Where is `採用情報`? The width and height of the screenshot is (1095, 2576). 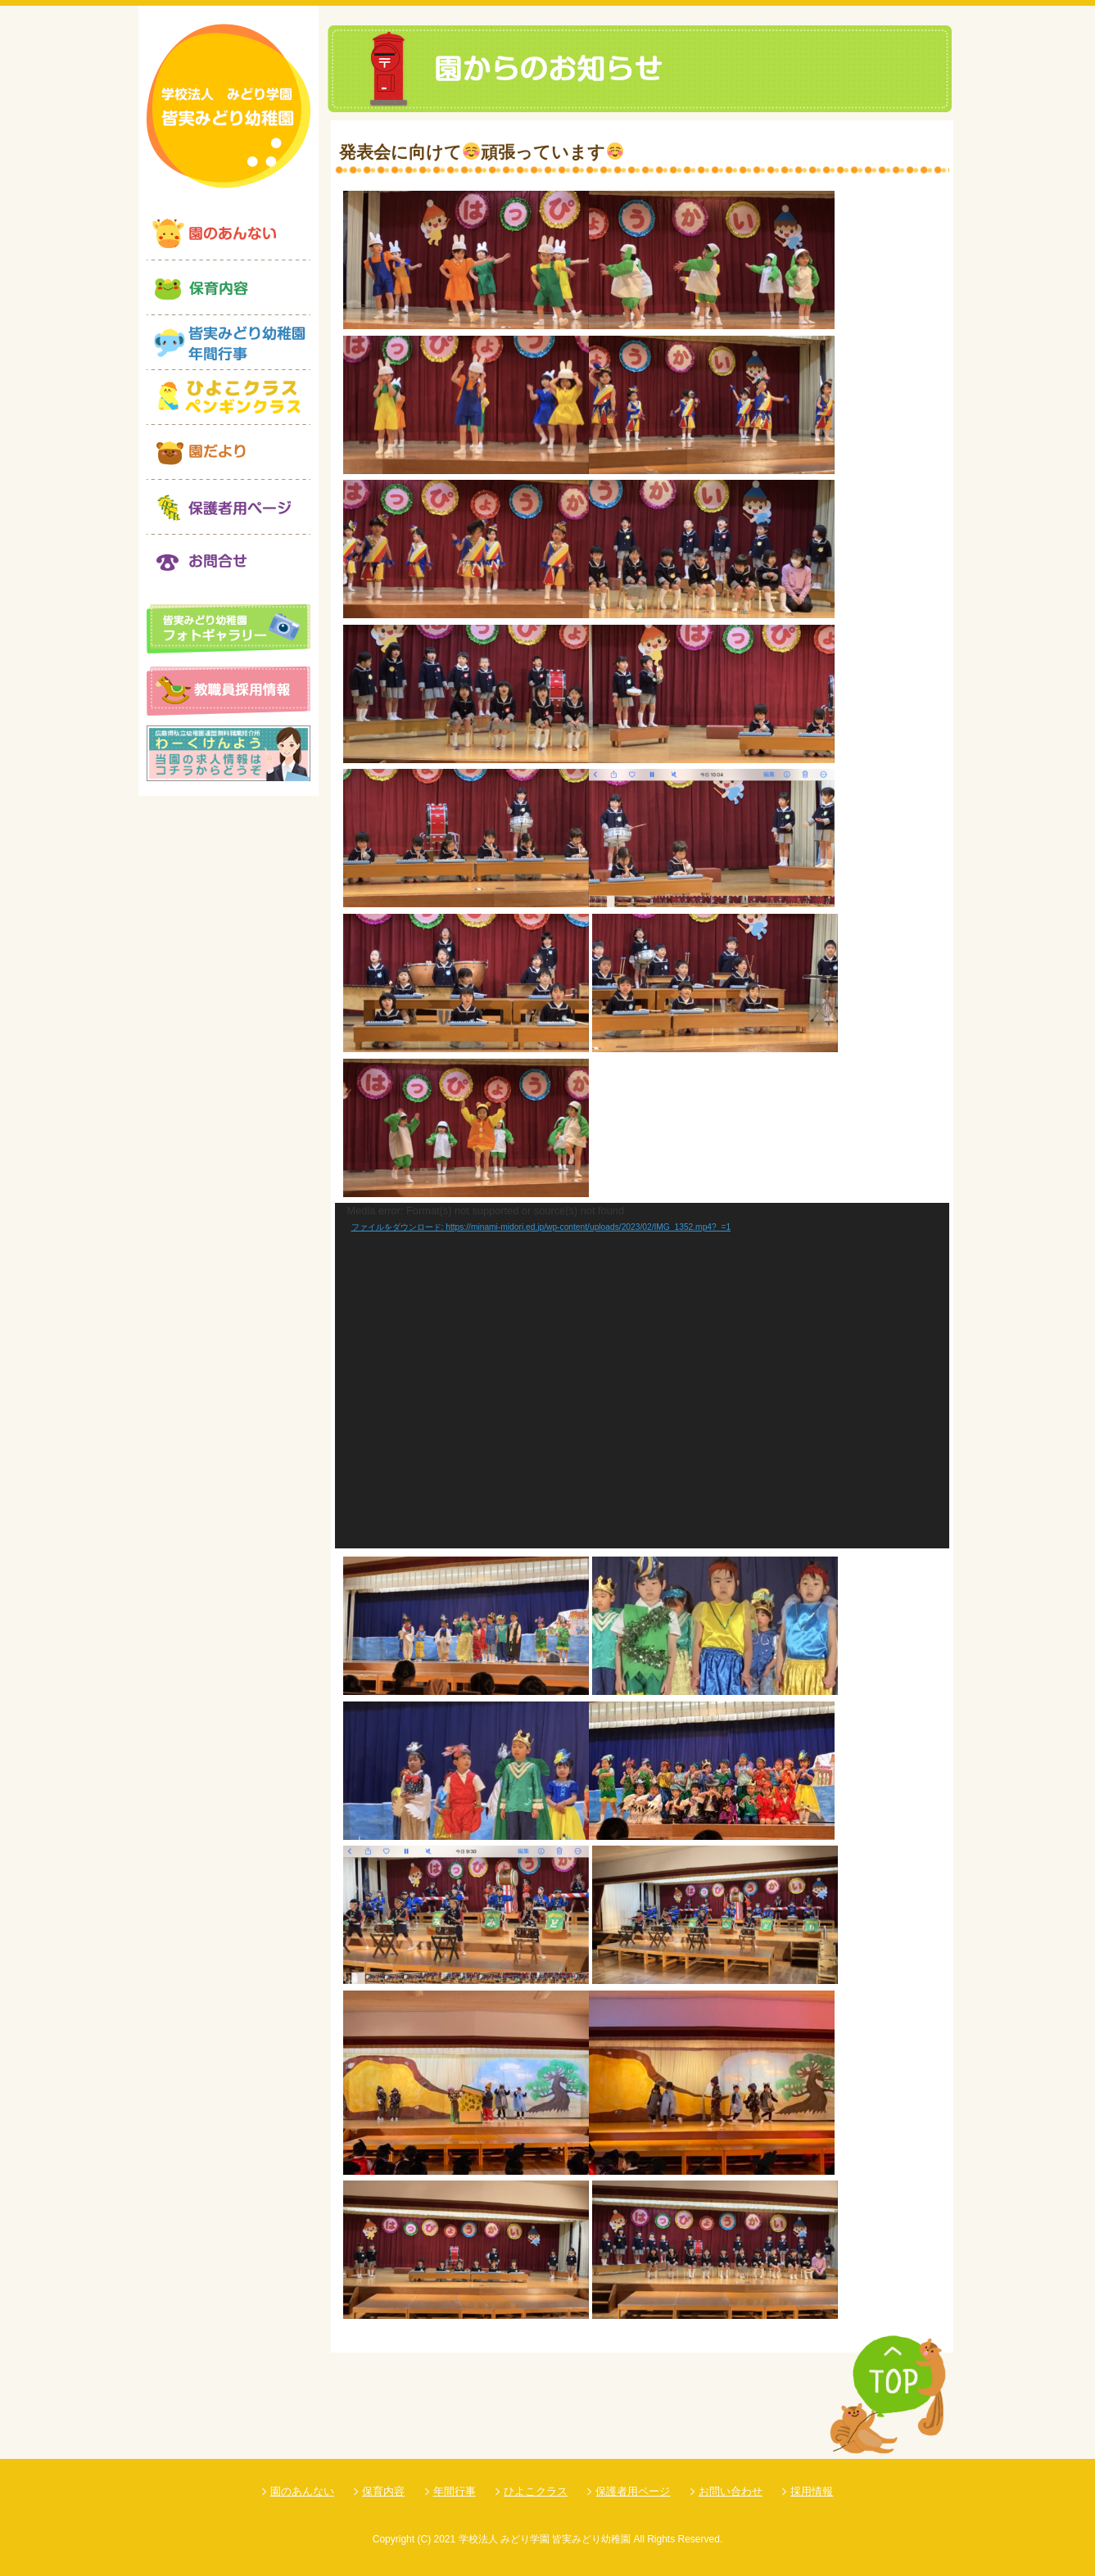 採用情報 is located at coordinates (811, 2491).